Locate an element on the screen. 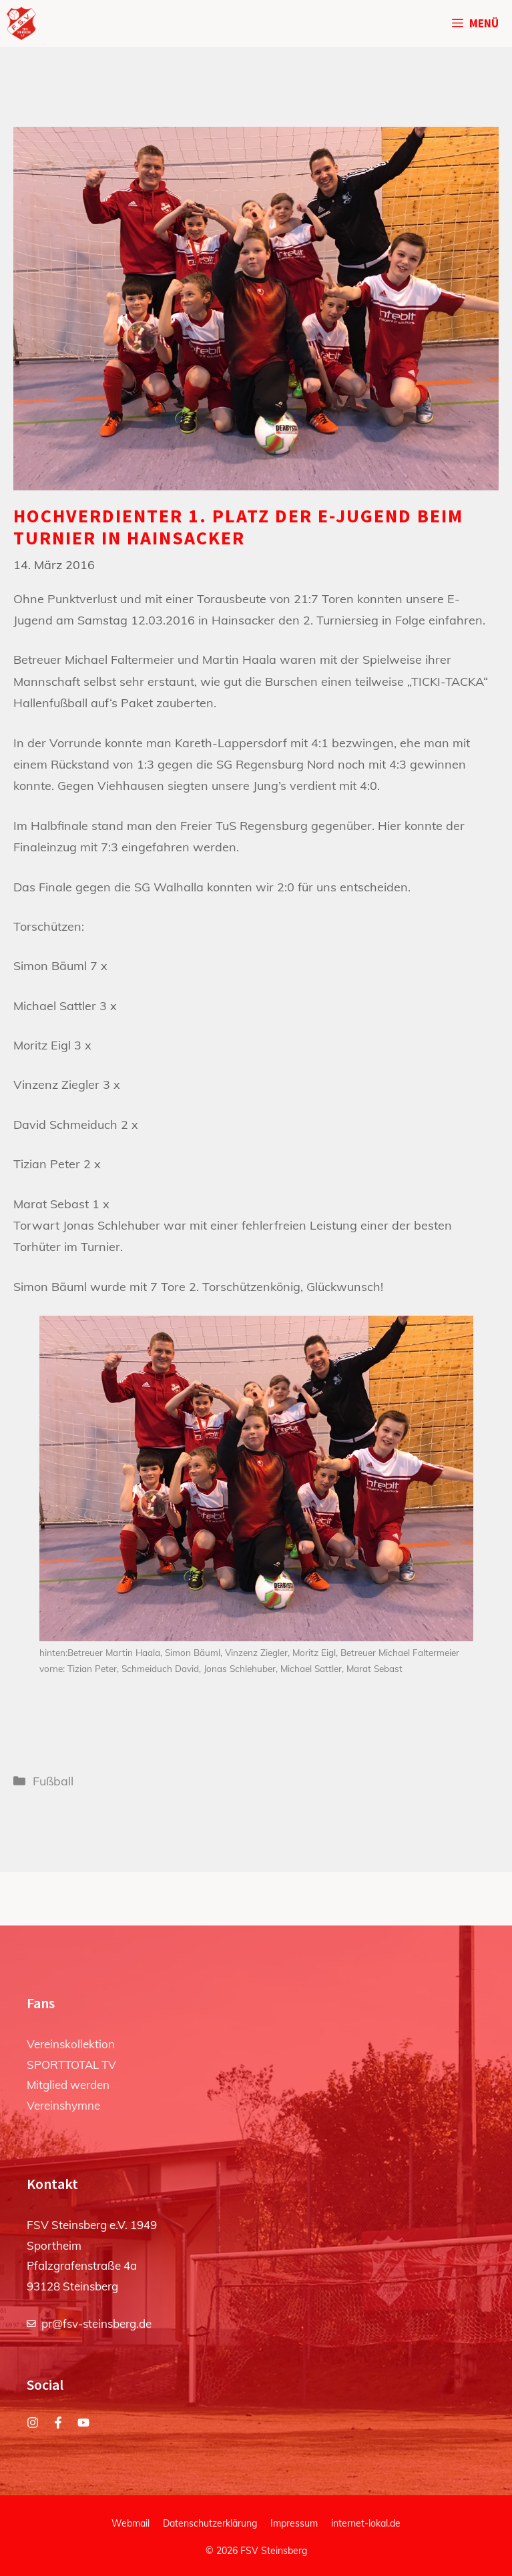  internet-lokal.de is located at coordinates (366, 2523).